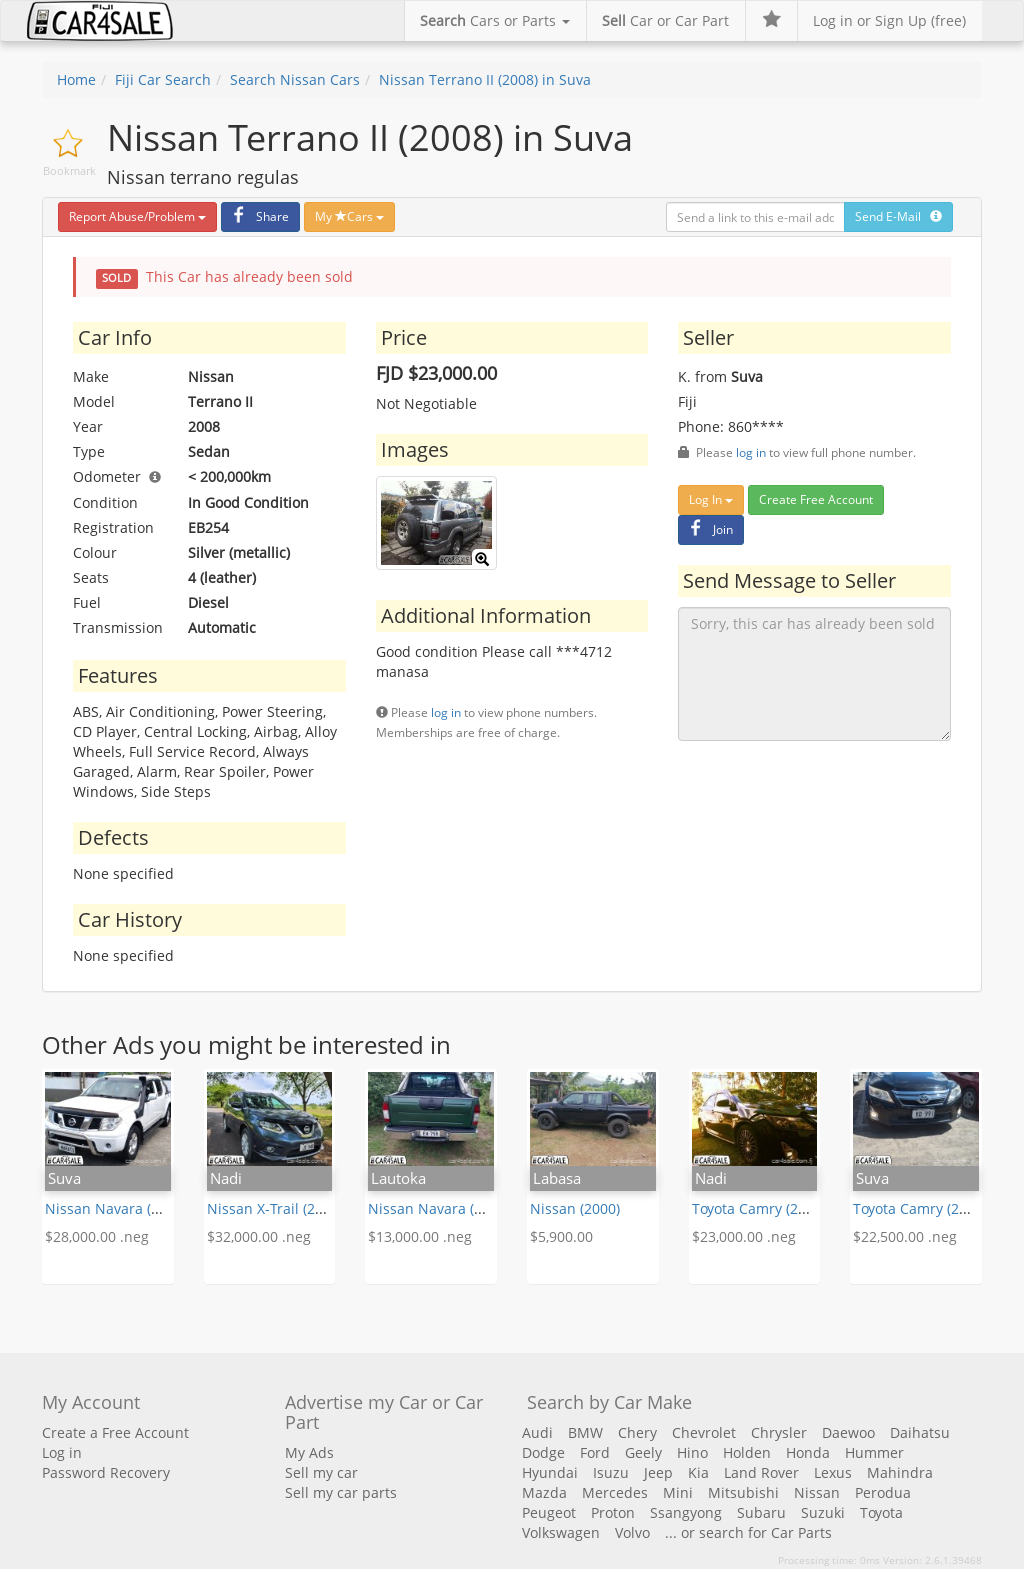  What do you see at coordinates (817, 1492) in the screenshot?
I see `Nissan` at bounding box center [817, 1492].